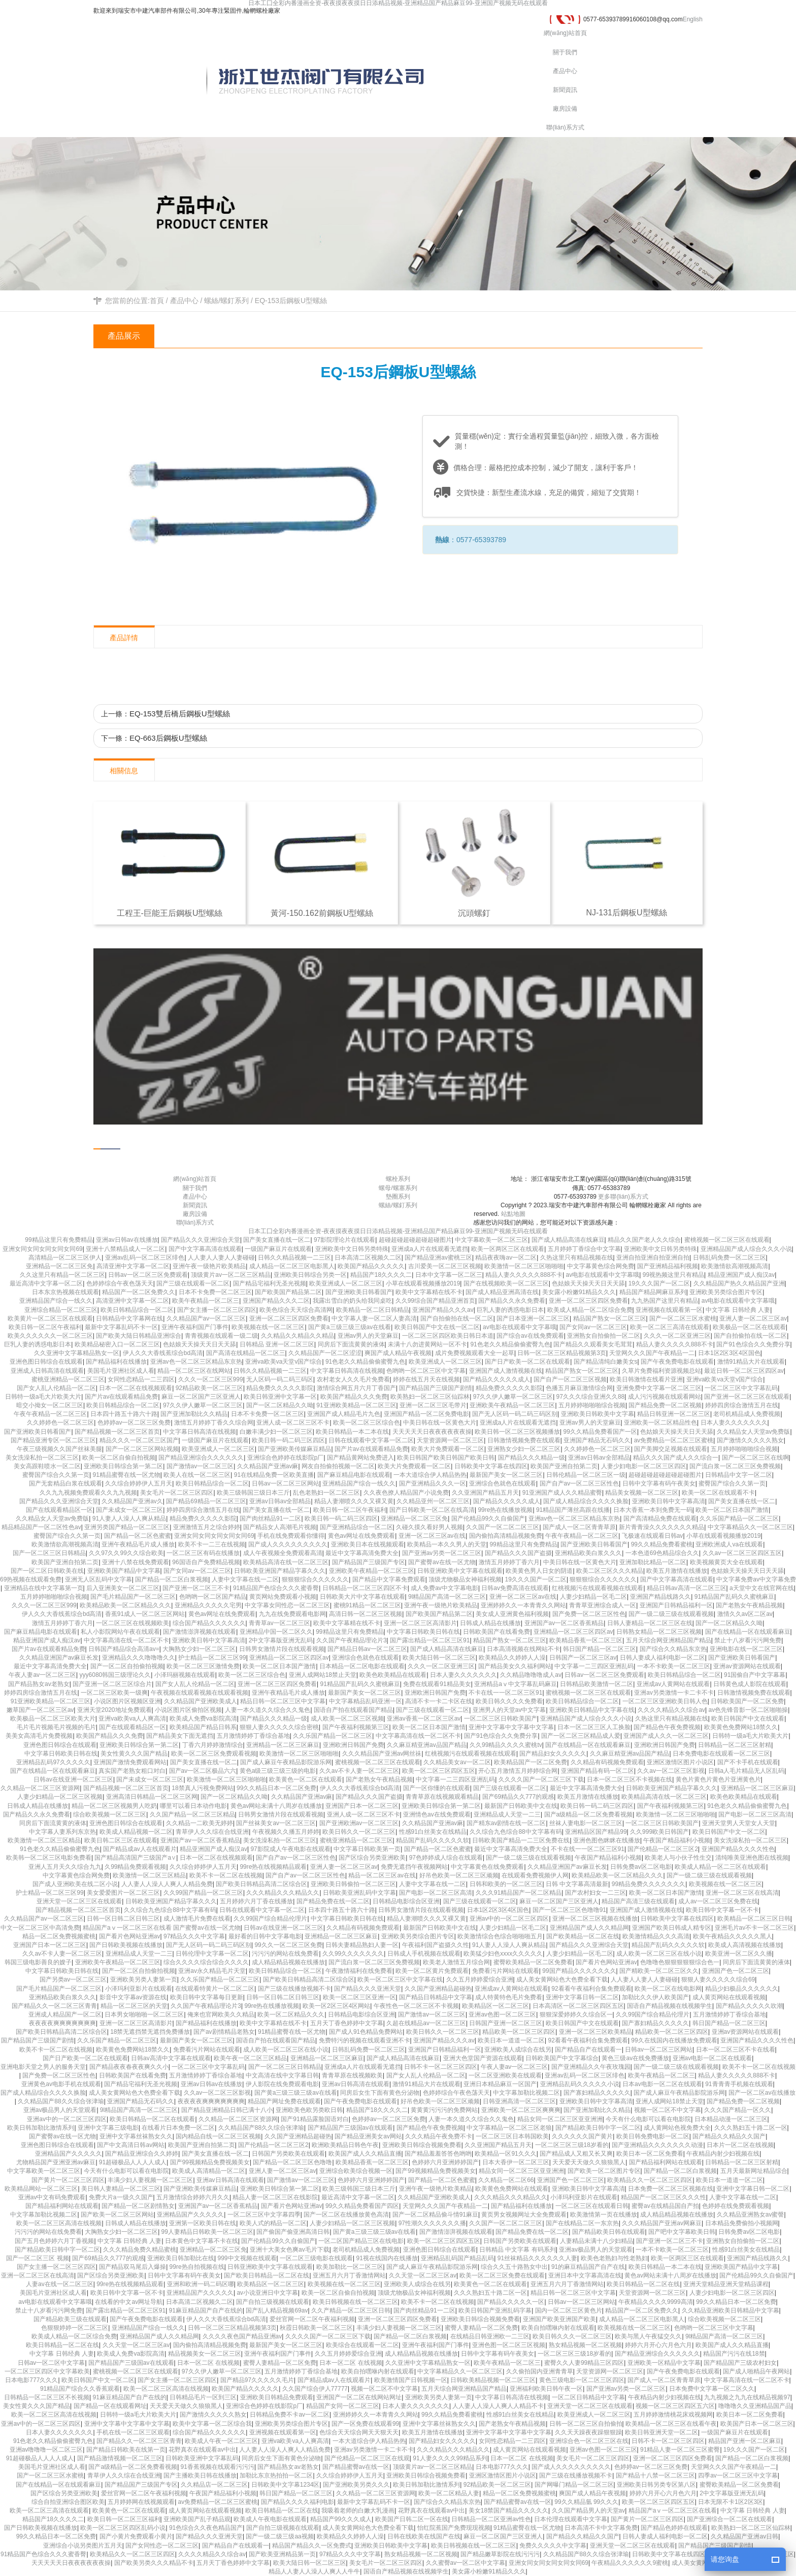 Image resolution: width=796 pixels, height=2576 pixels. I want to click on 中文字幕高清在线一区二区不卡, so click(126, 1640).